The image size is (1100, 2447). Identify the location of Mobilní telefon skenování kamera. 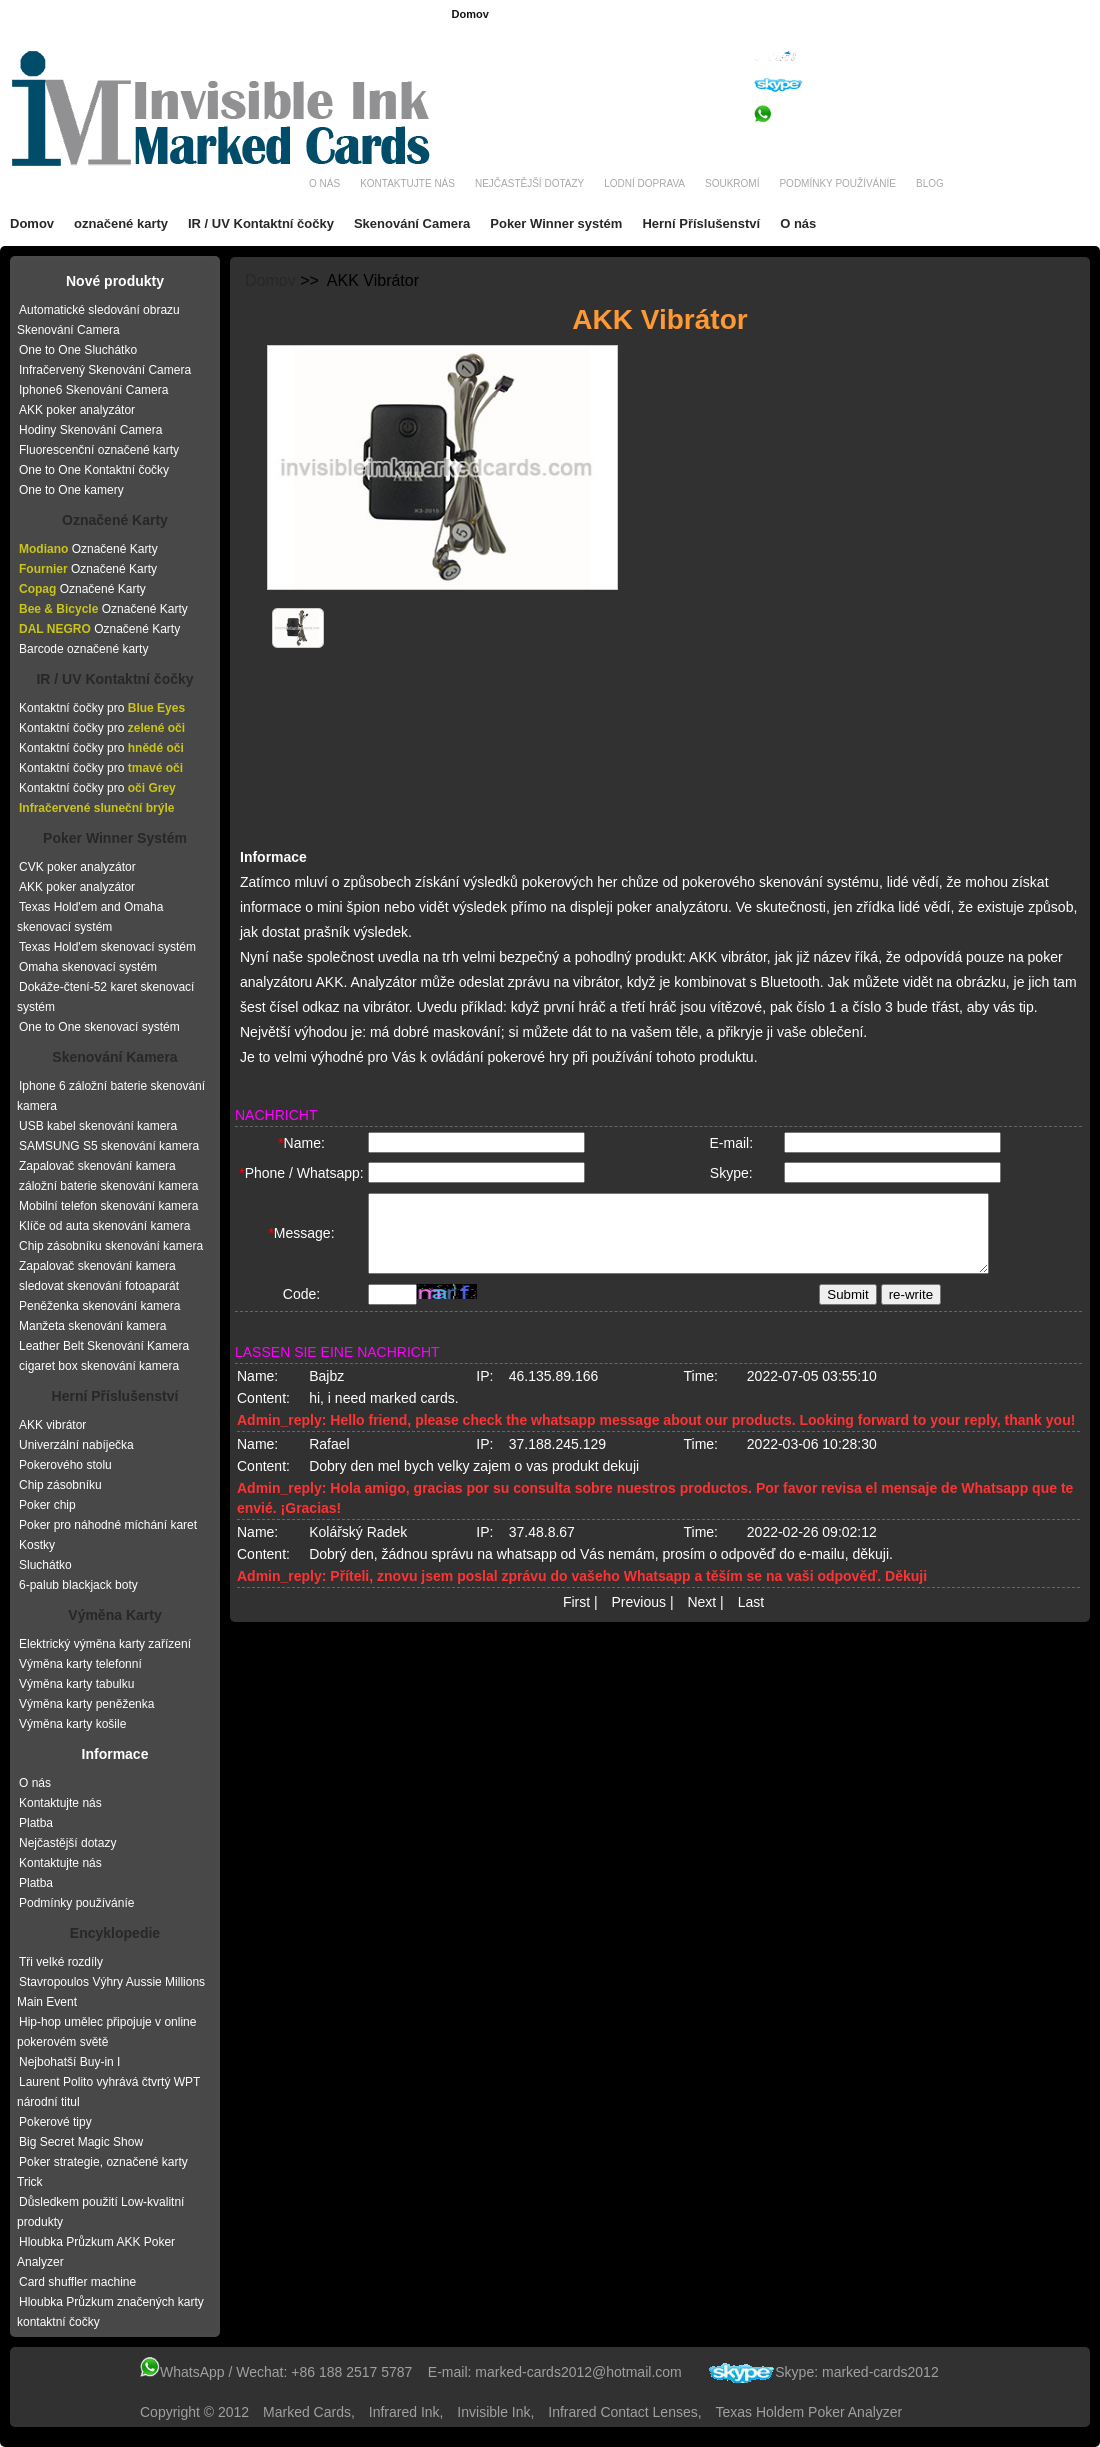
(108, 1206).